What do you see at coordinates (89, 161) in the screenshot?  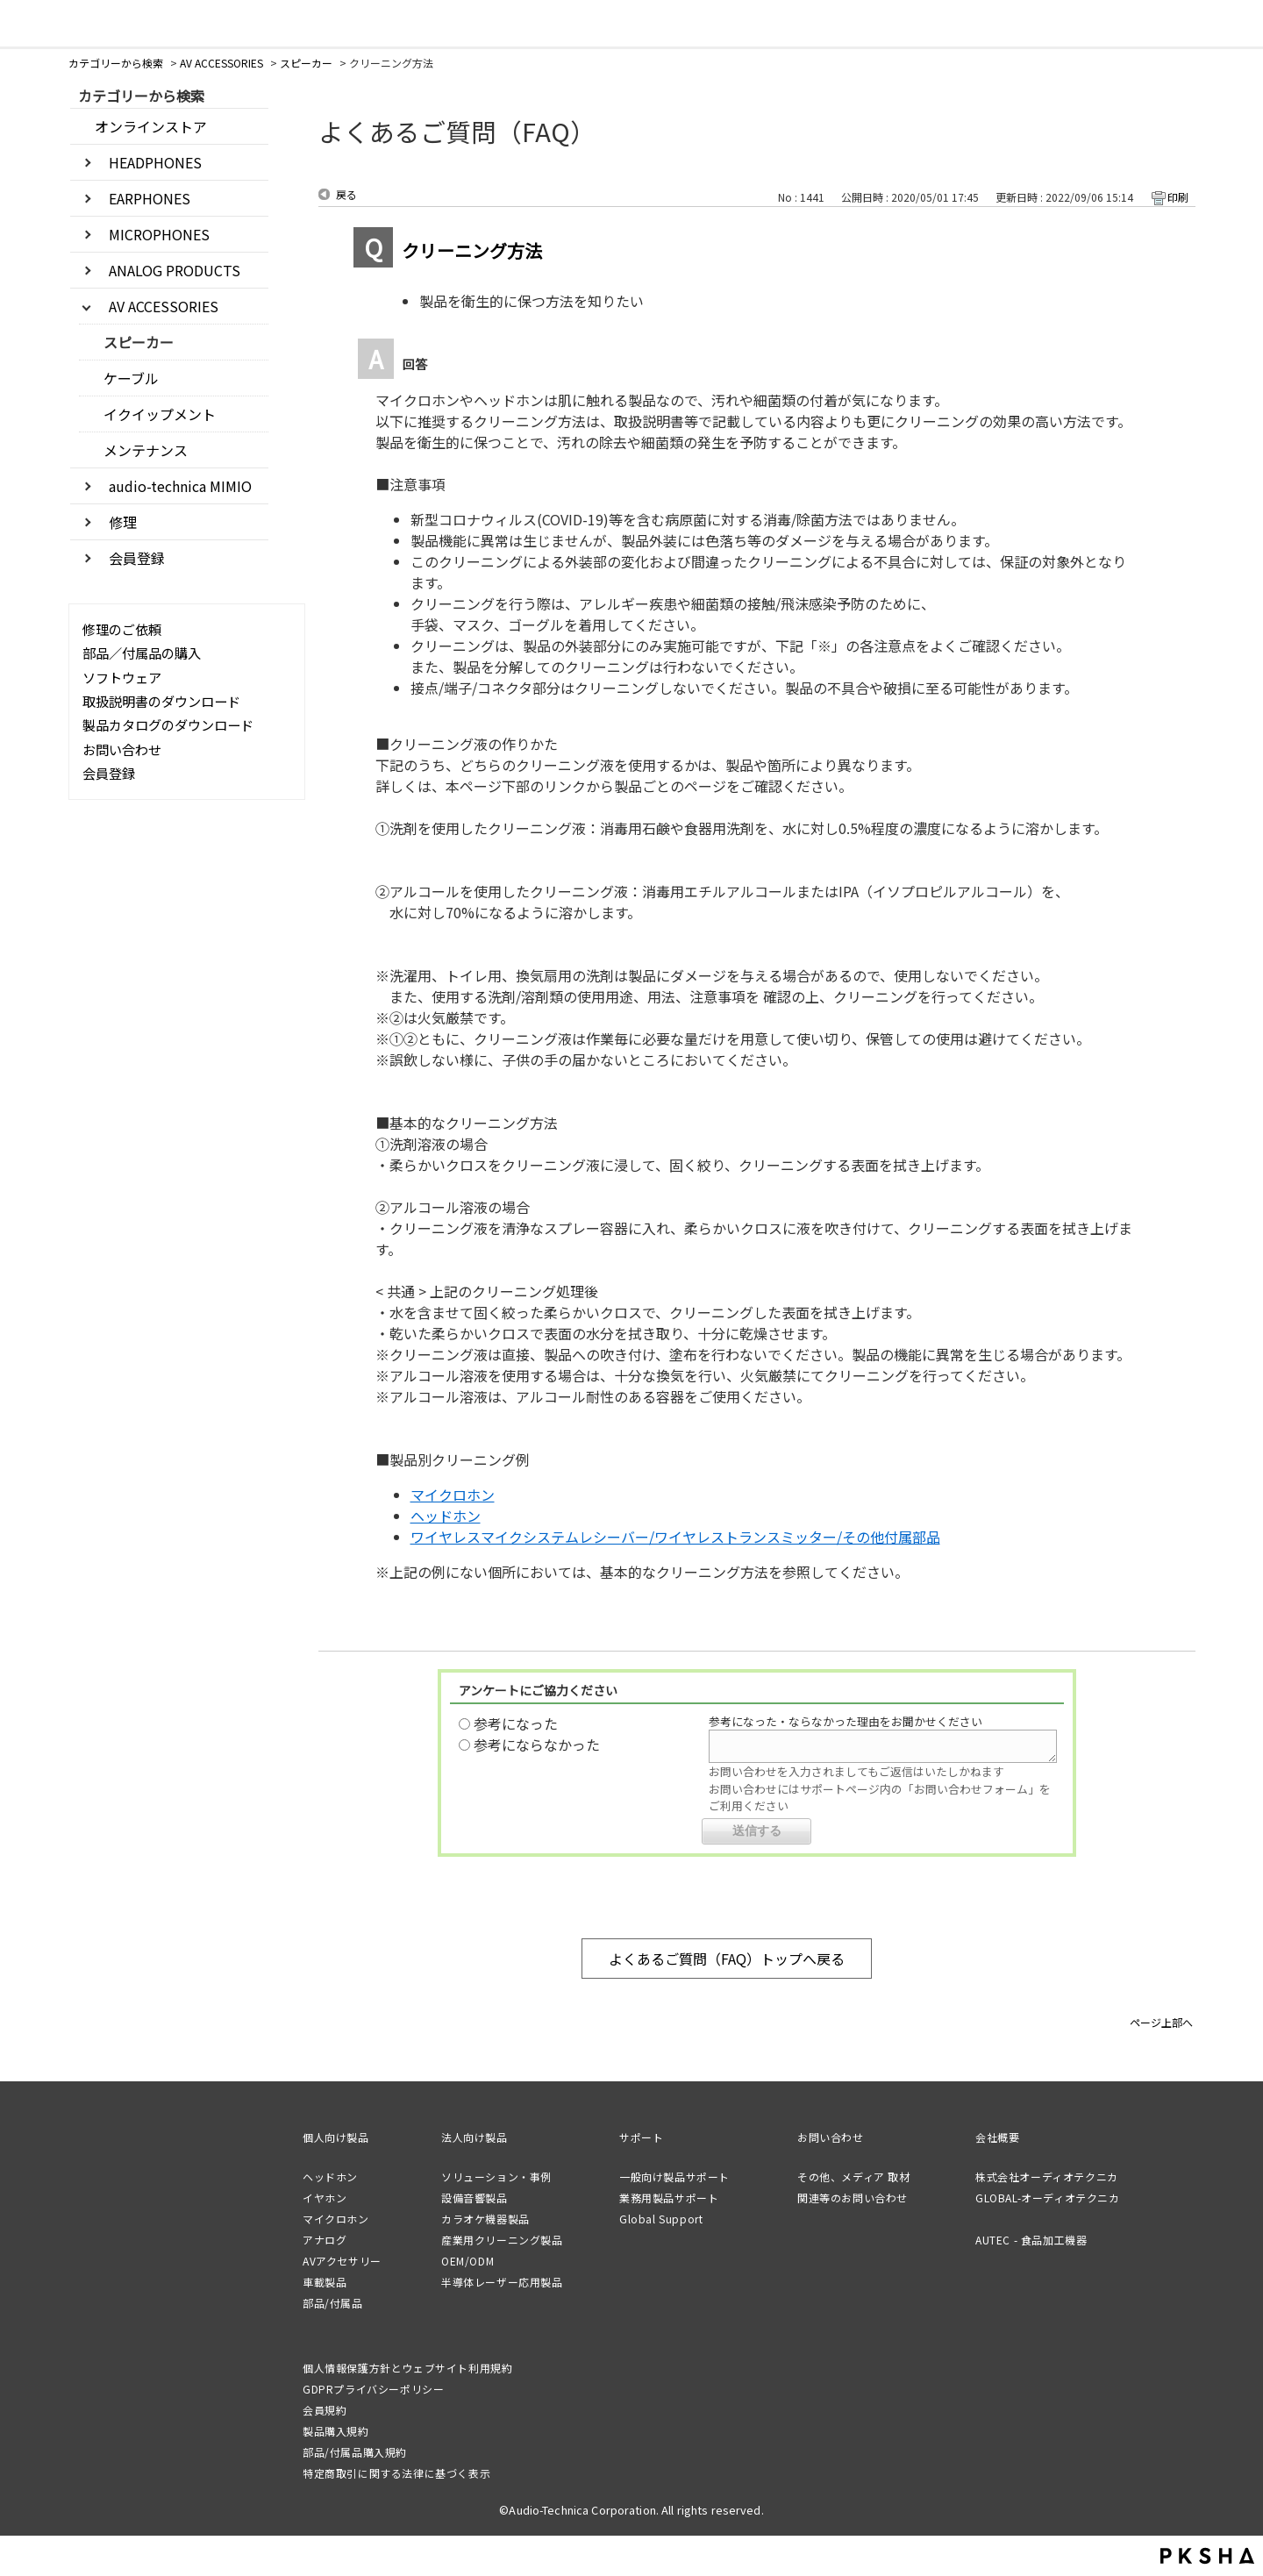 I see `/category/show/3402?site_domain=default` at bounding box center [89, 161].